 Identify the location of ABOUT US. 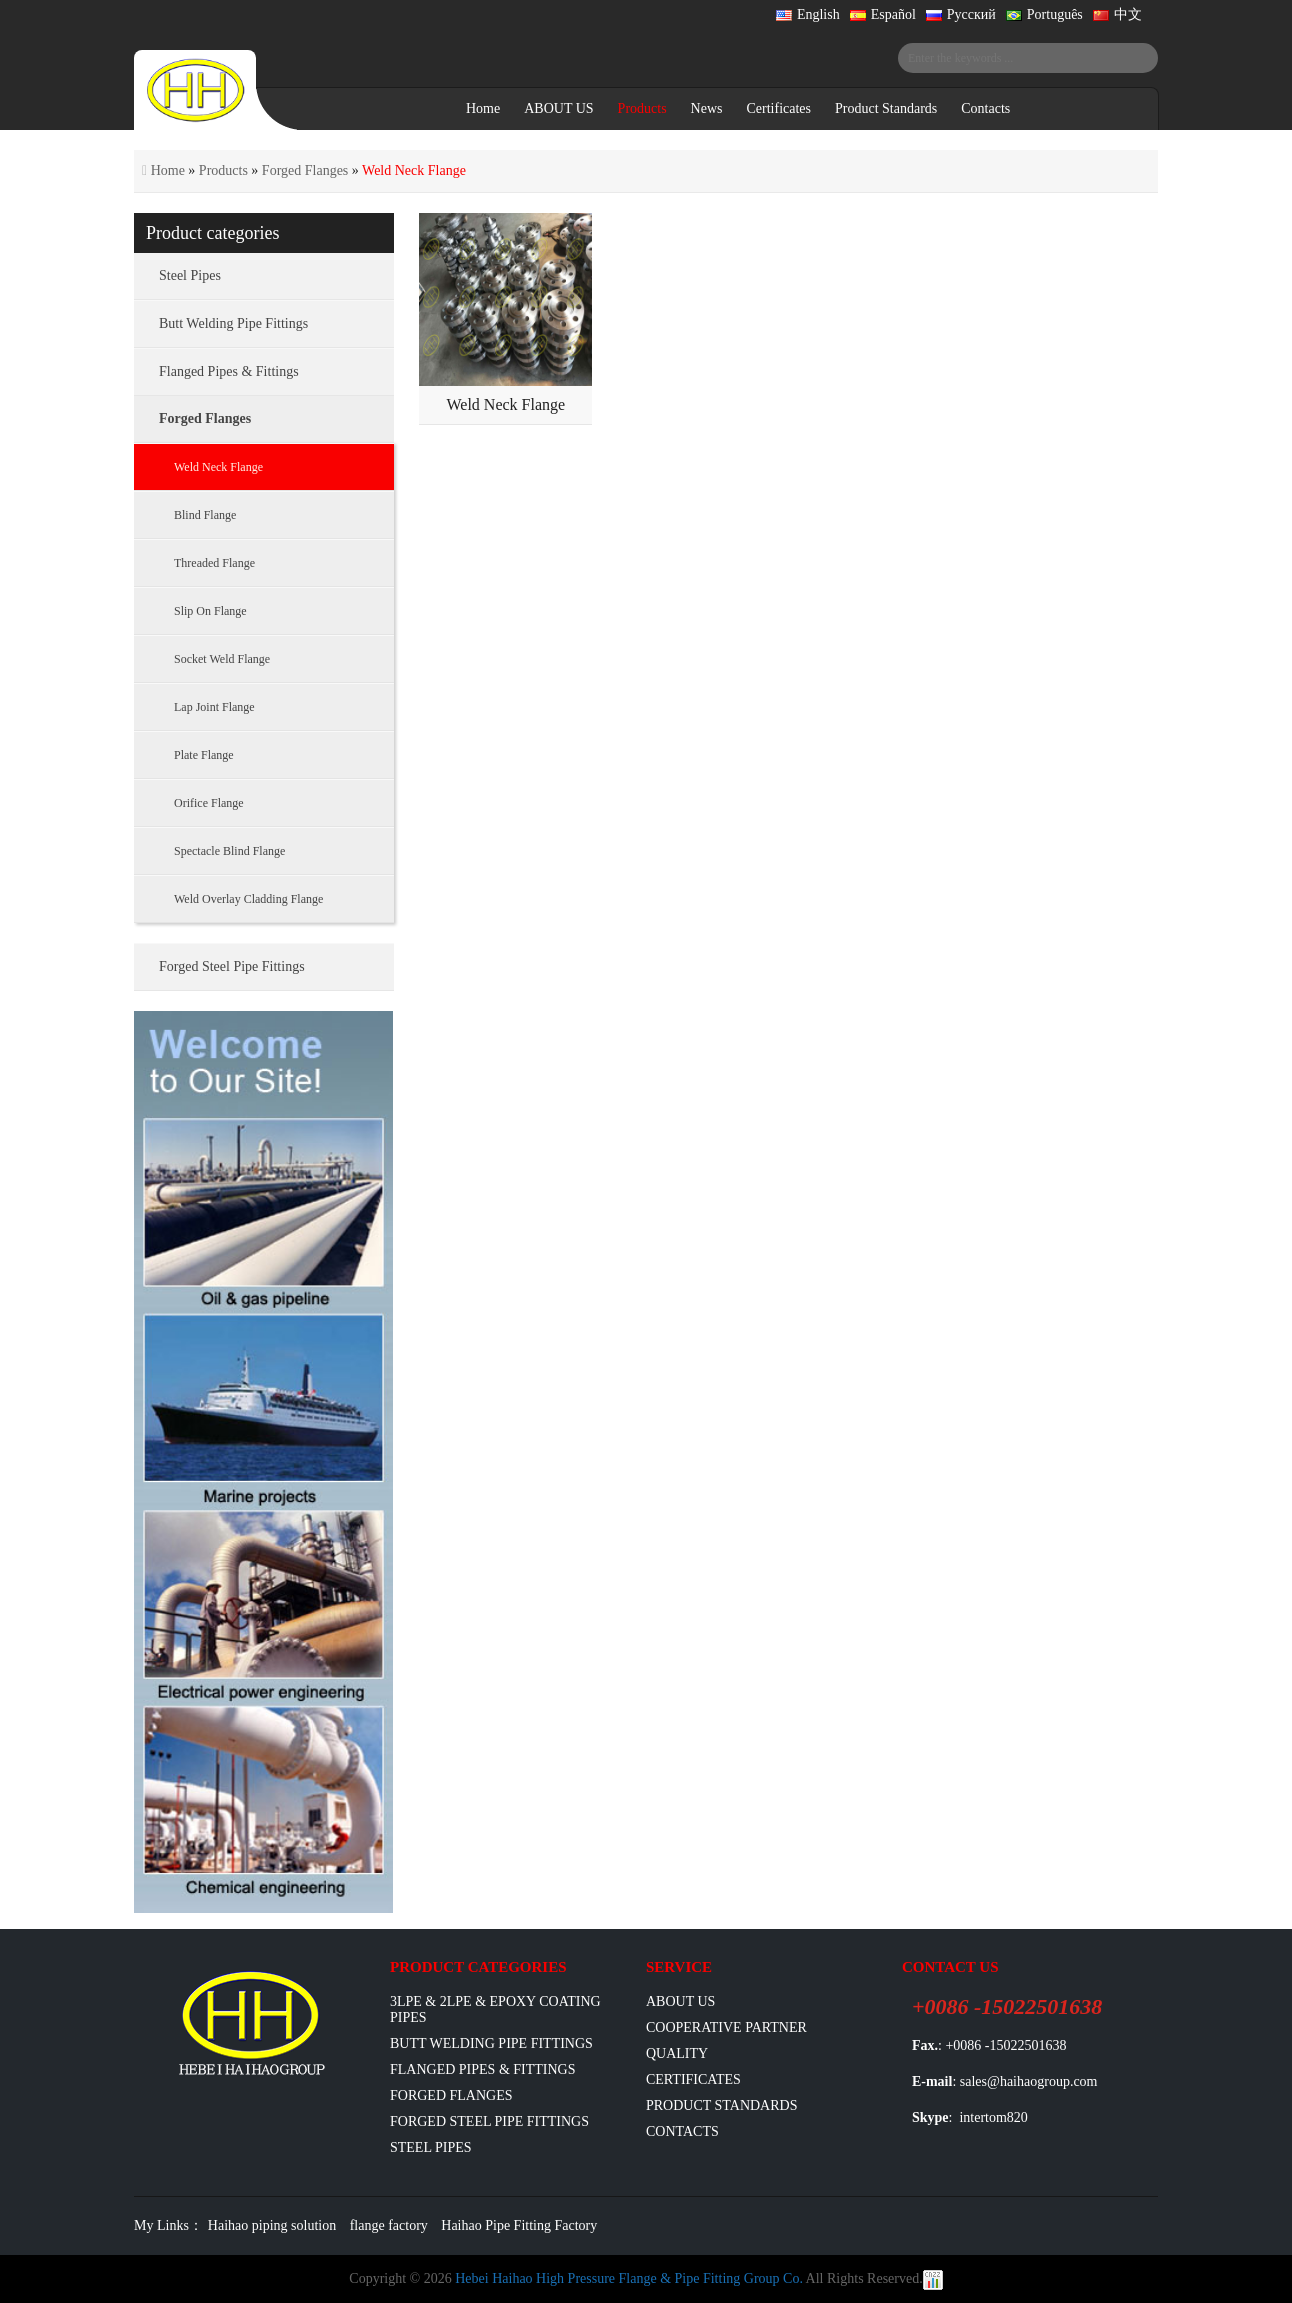
(558, 108).